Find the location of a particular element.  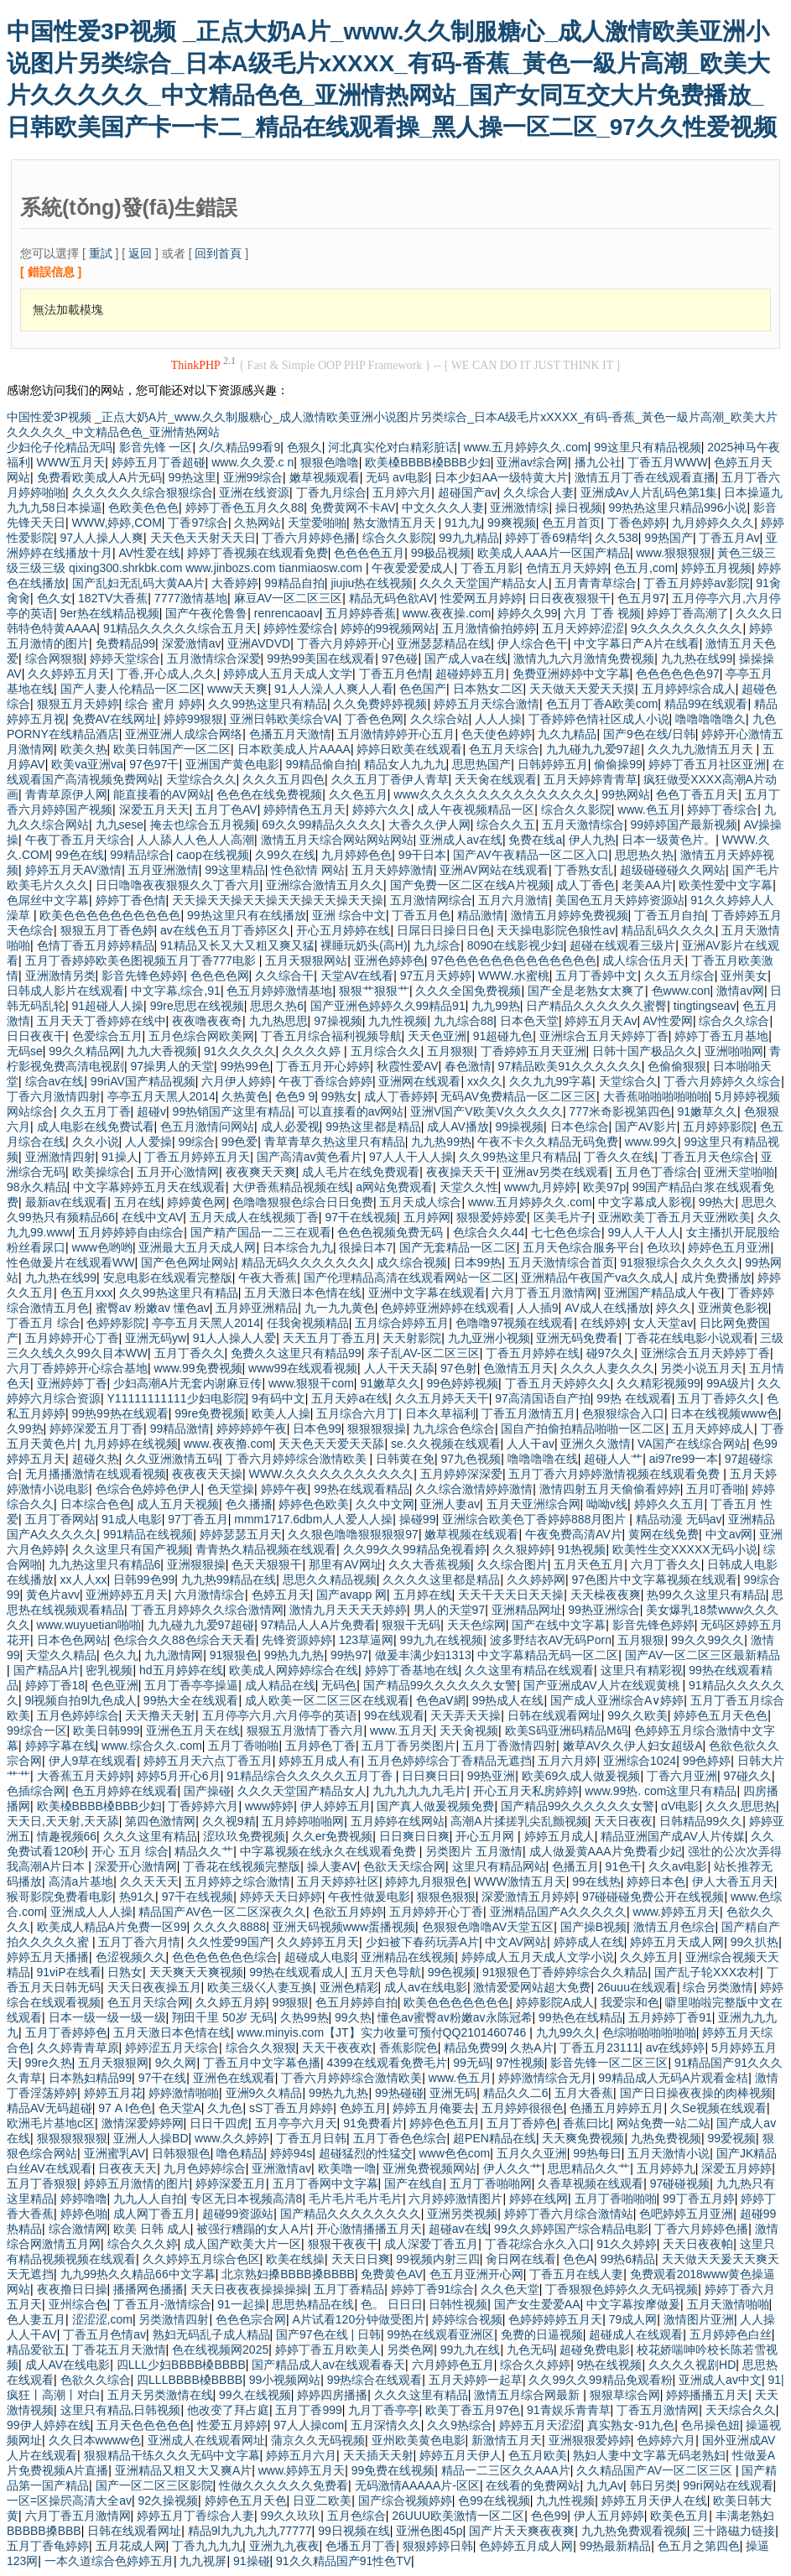

久Se视频在线观看 is located at coordinates (718, 2108).